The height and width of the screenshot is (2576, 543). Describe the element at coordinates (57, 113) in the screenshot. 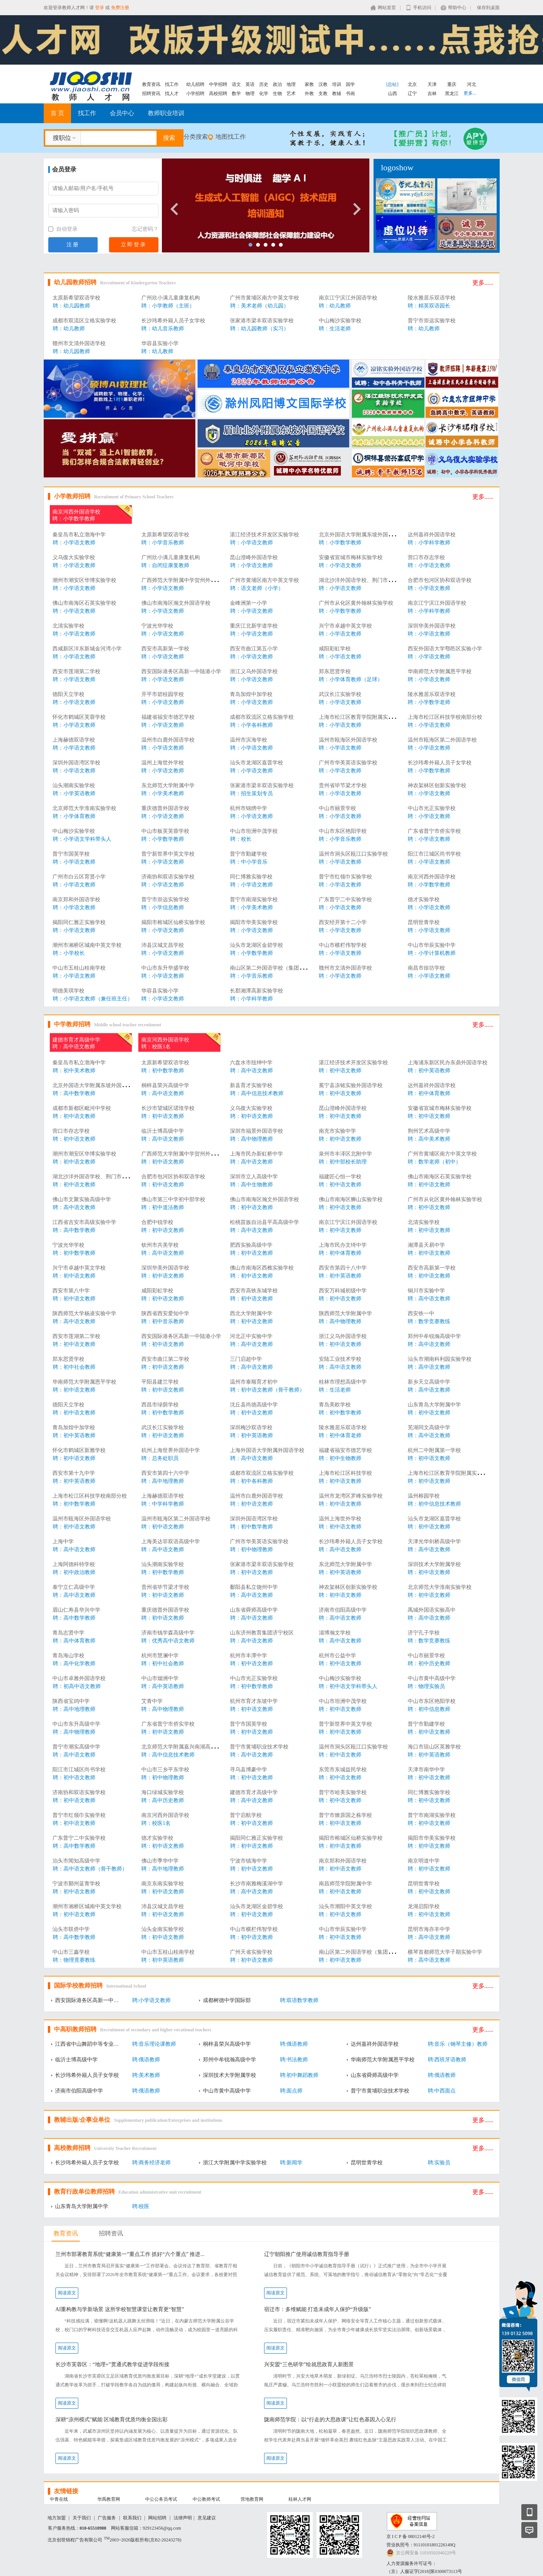

I see `首 页` at that location.